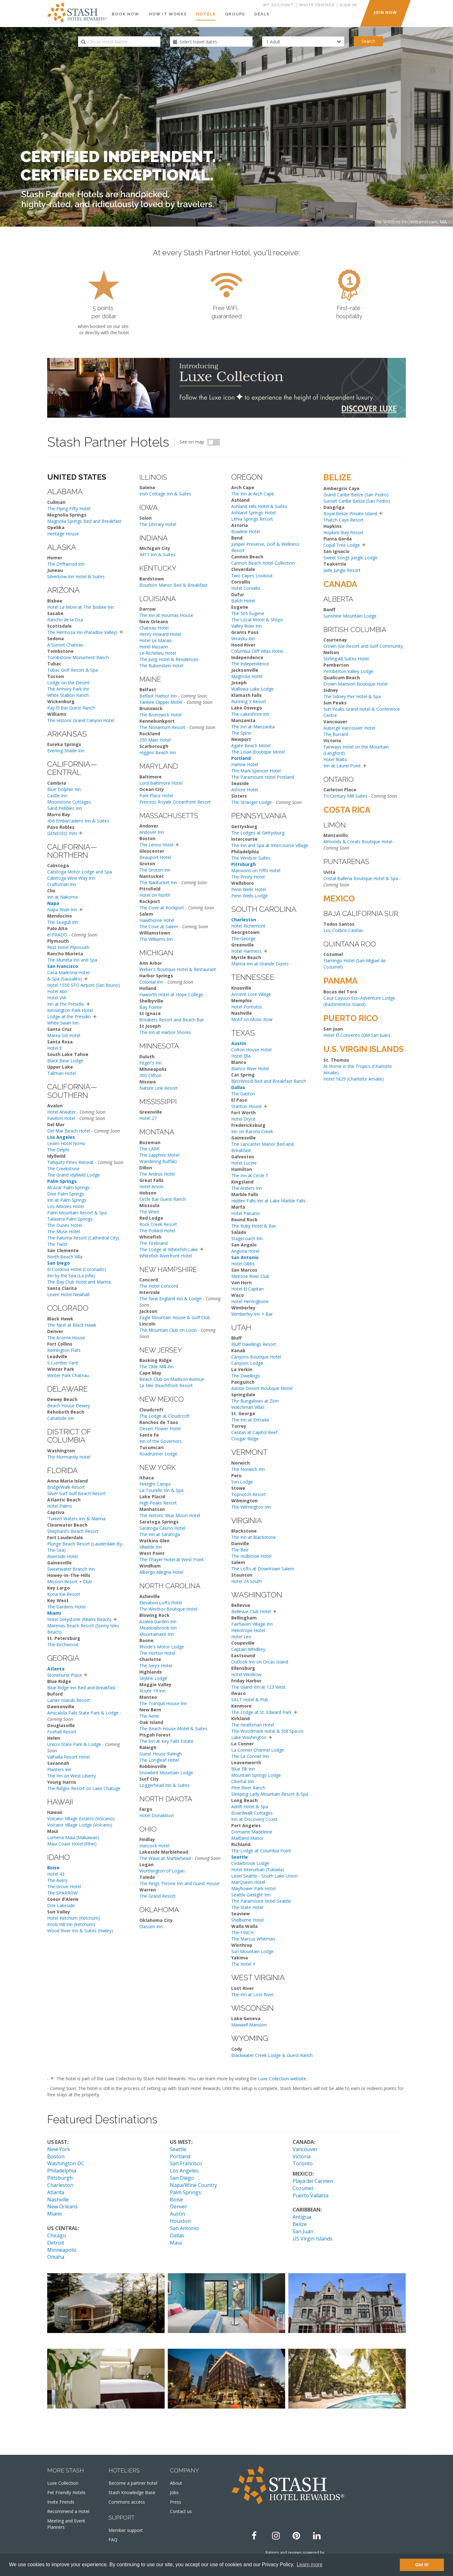  What do you see at coordinates (161, 1490) in the screenshot?
I see `La Tourelle Inn & Spa` at bounding box center [161, 1490].